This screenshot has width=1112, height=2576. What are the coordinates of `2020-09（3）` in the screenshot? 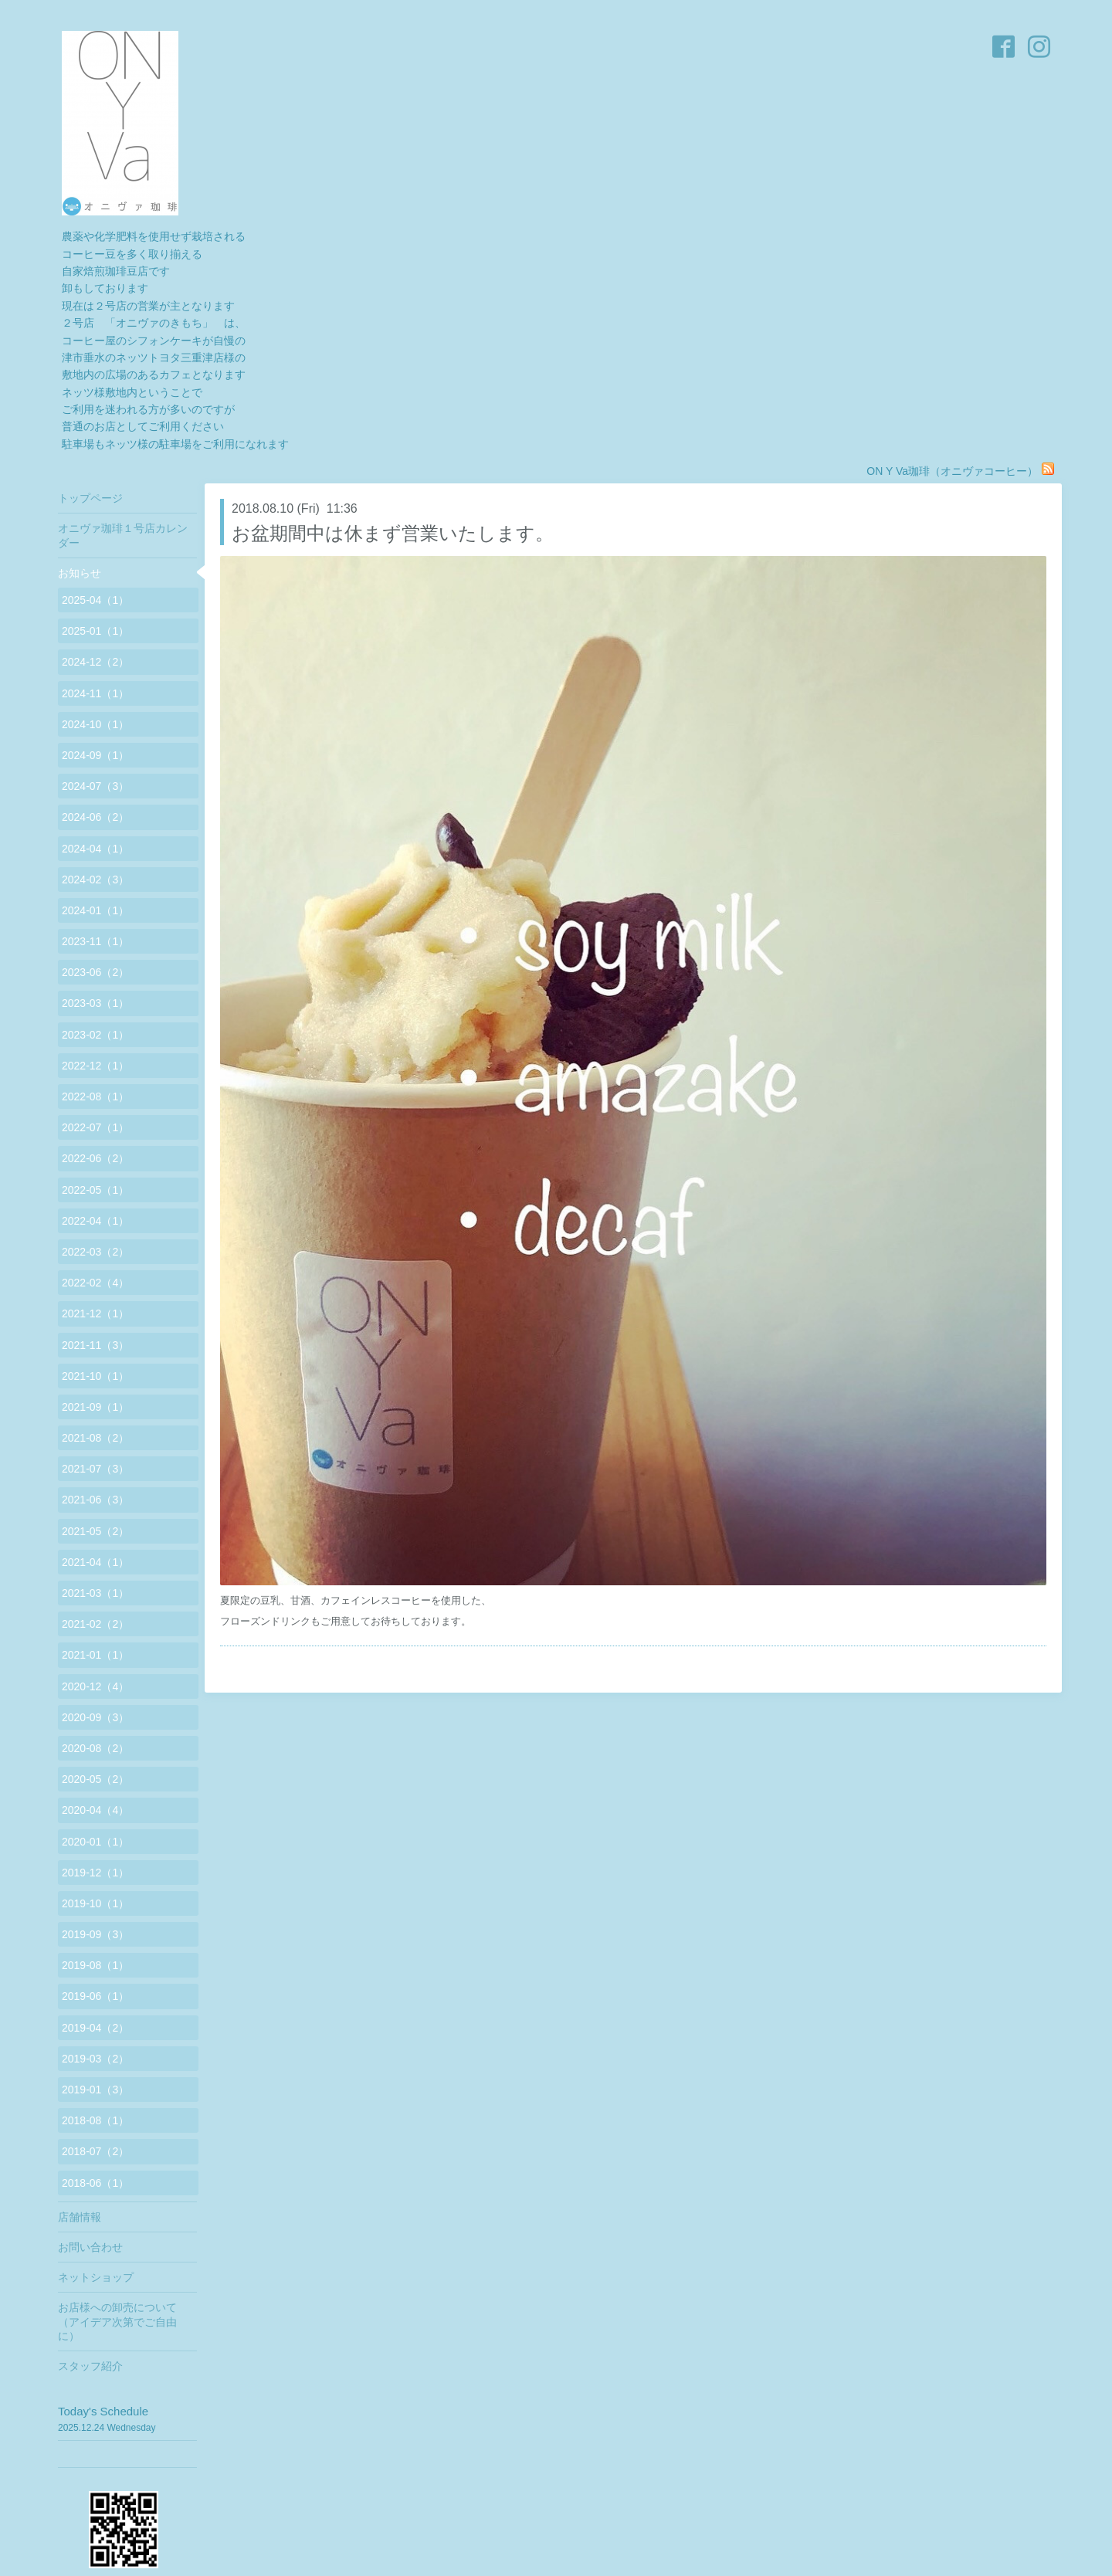 It's located at (95, 1717).